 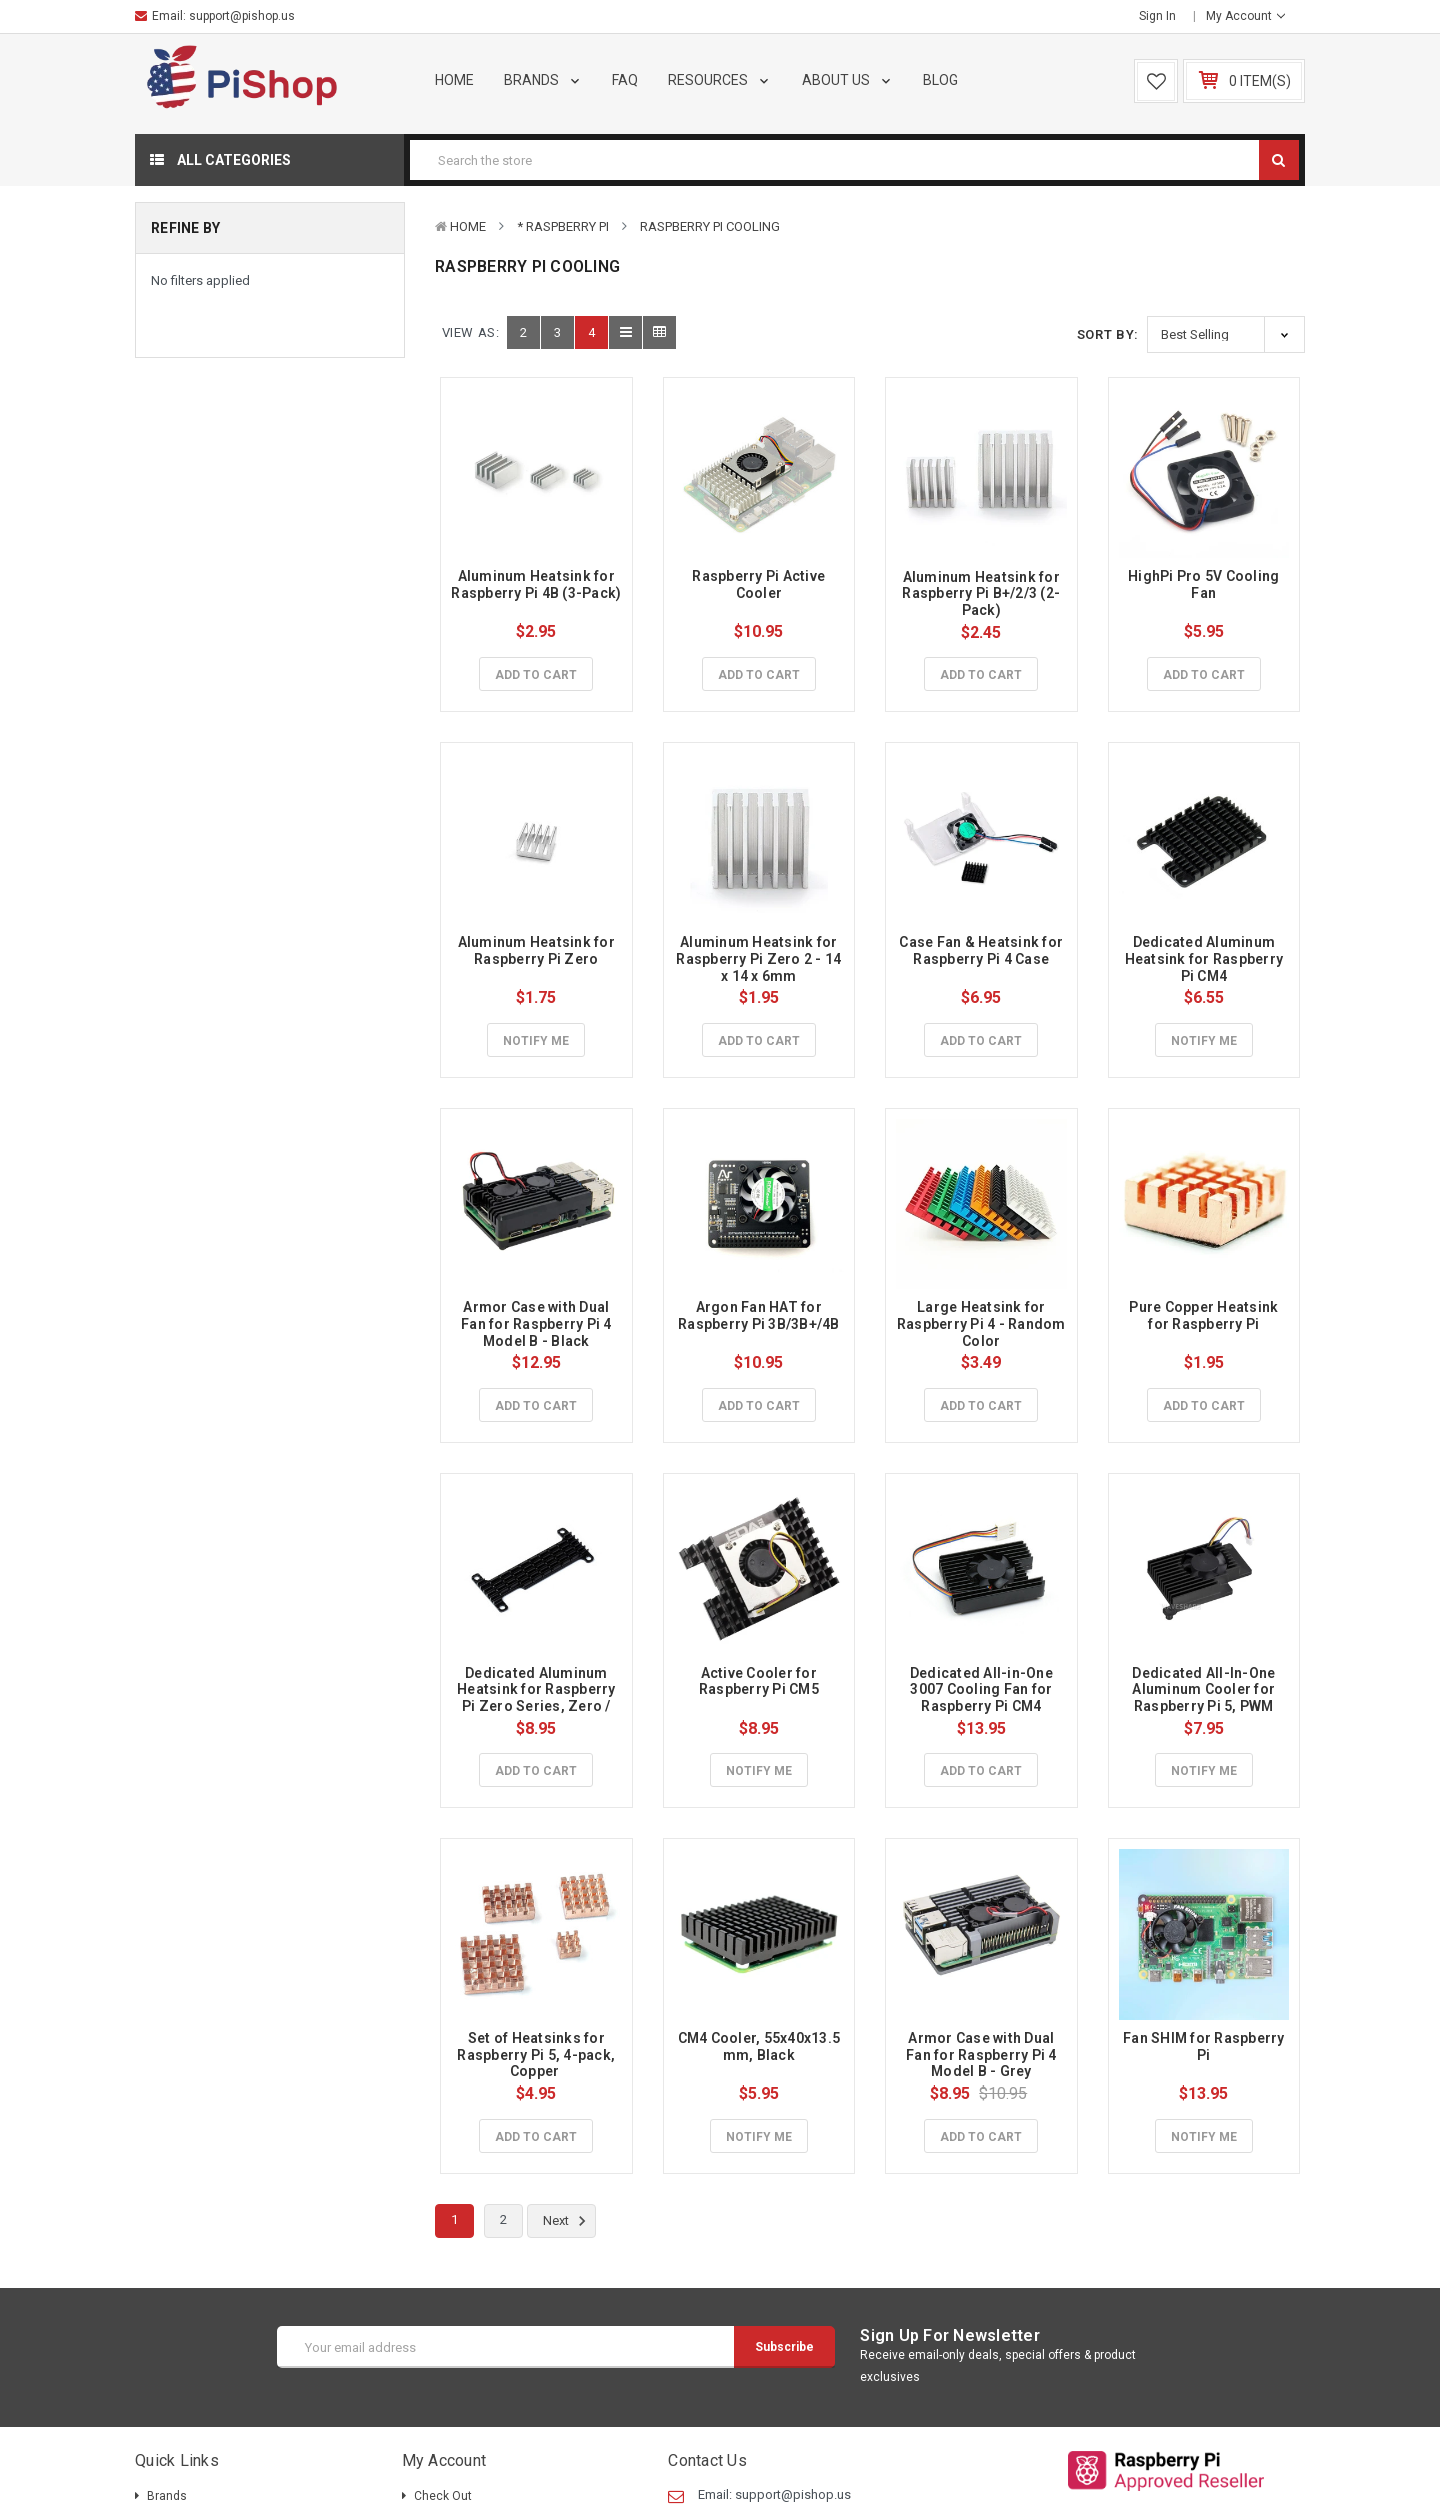 What do you see at coordinates (982, 594) in the screenshot?
I see `Aluminum Heatsink for Raspberry Pi B+/2/3 (2-Pack)` at bounding box center [982, 594].